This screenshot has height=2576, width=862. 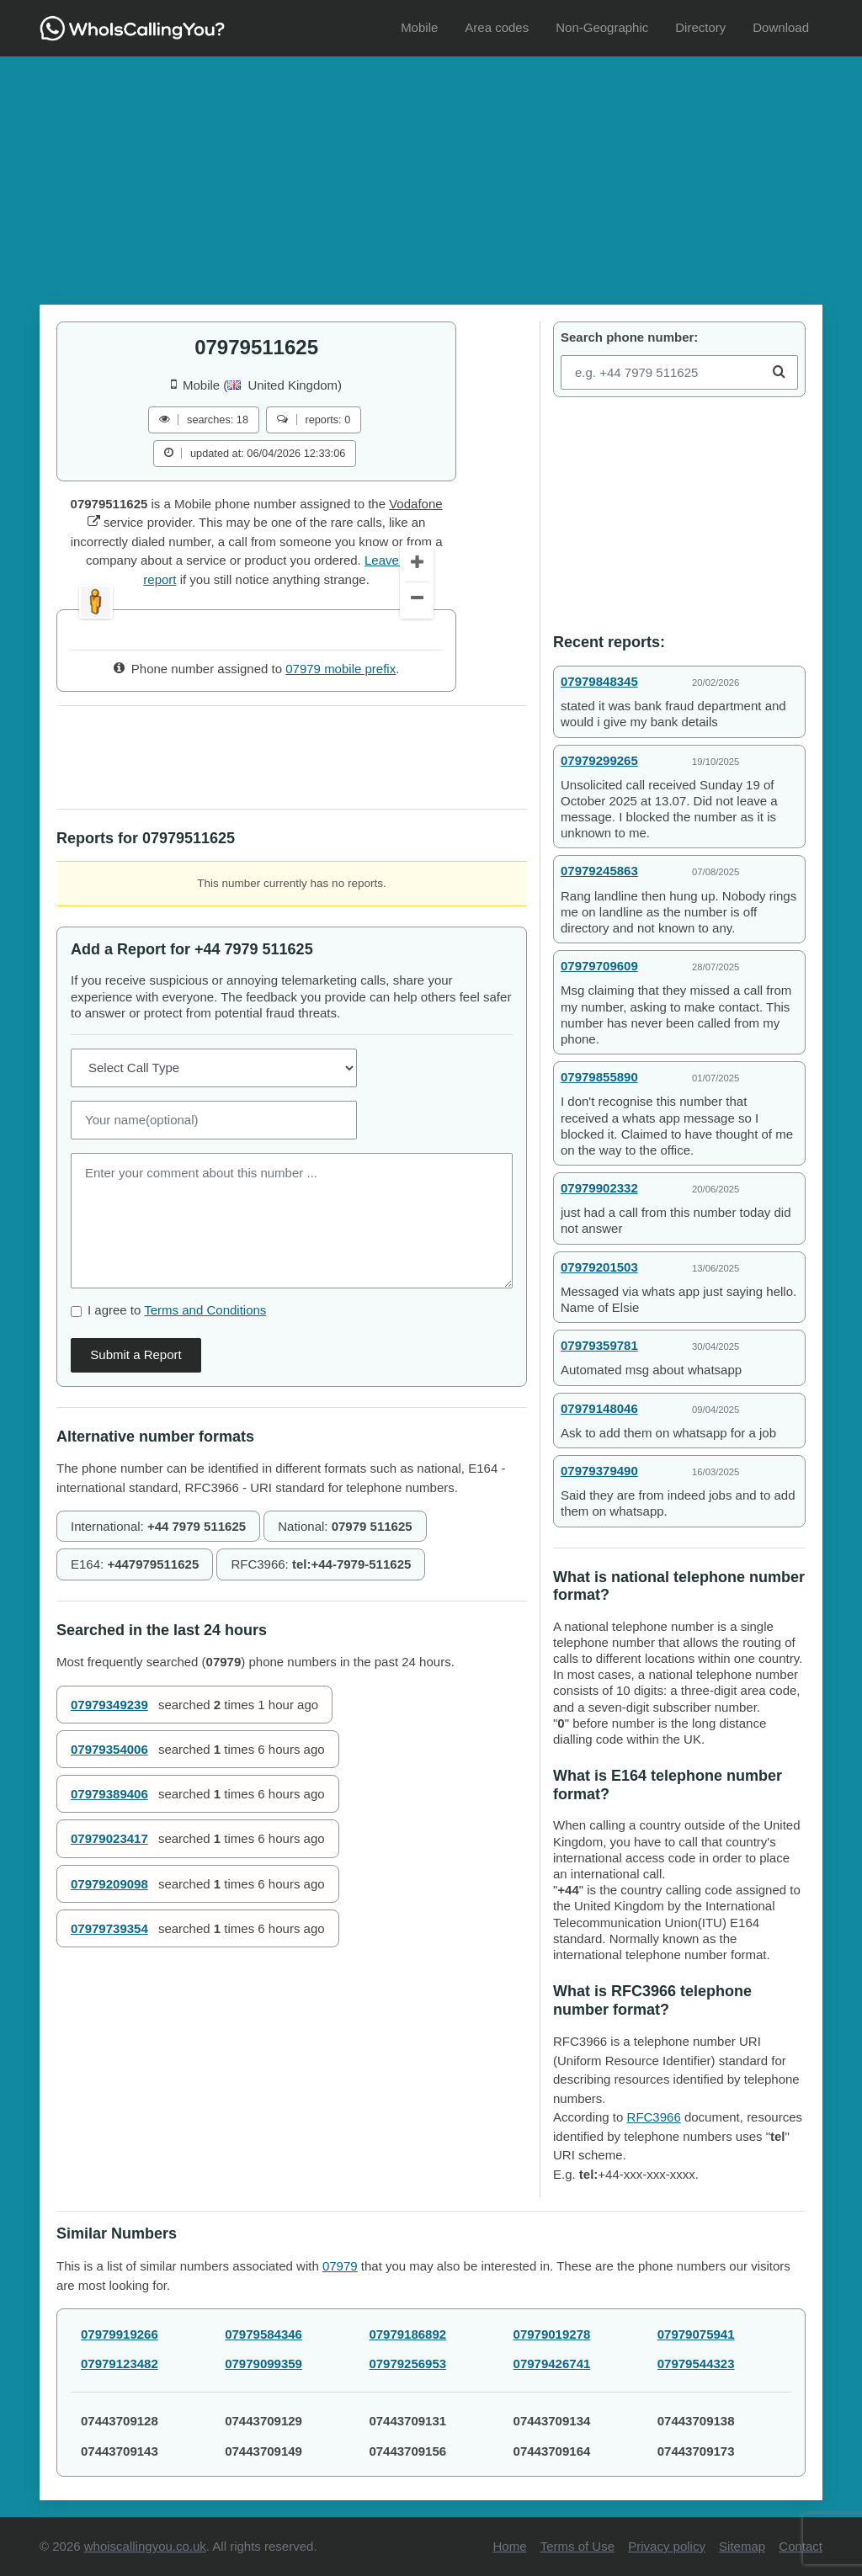 I want to click on Search phone number:, so click(x=629, y=337).